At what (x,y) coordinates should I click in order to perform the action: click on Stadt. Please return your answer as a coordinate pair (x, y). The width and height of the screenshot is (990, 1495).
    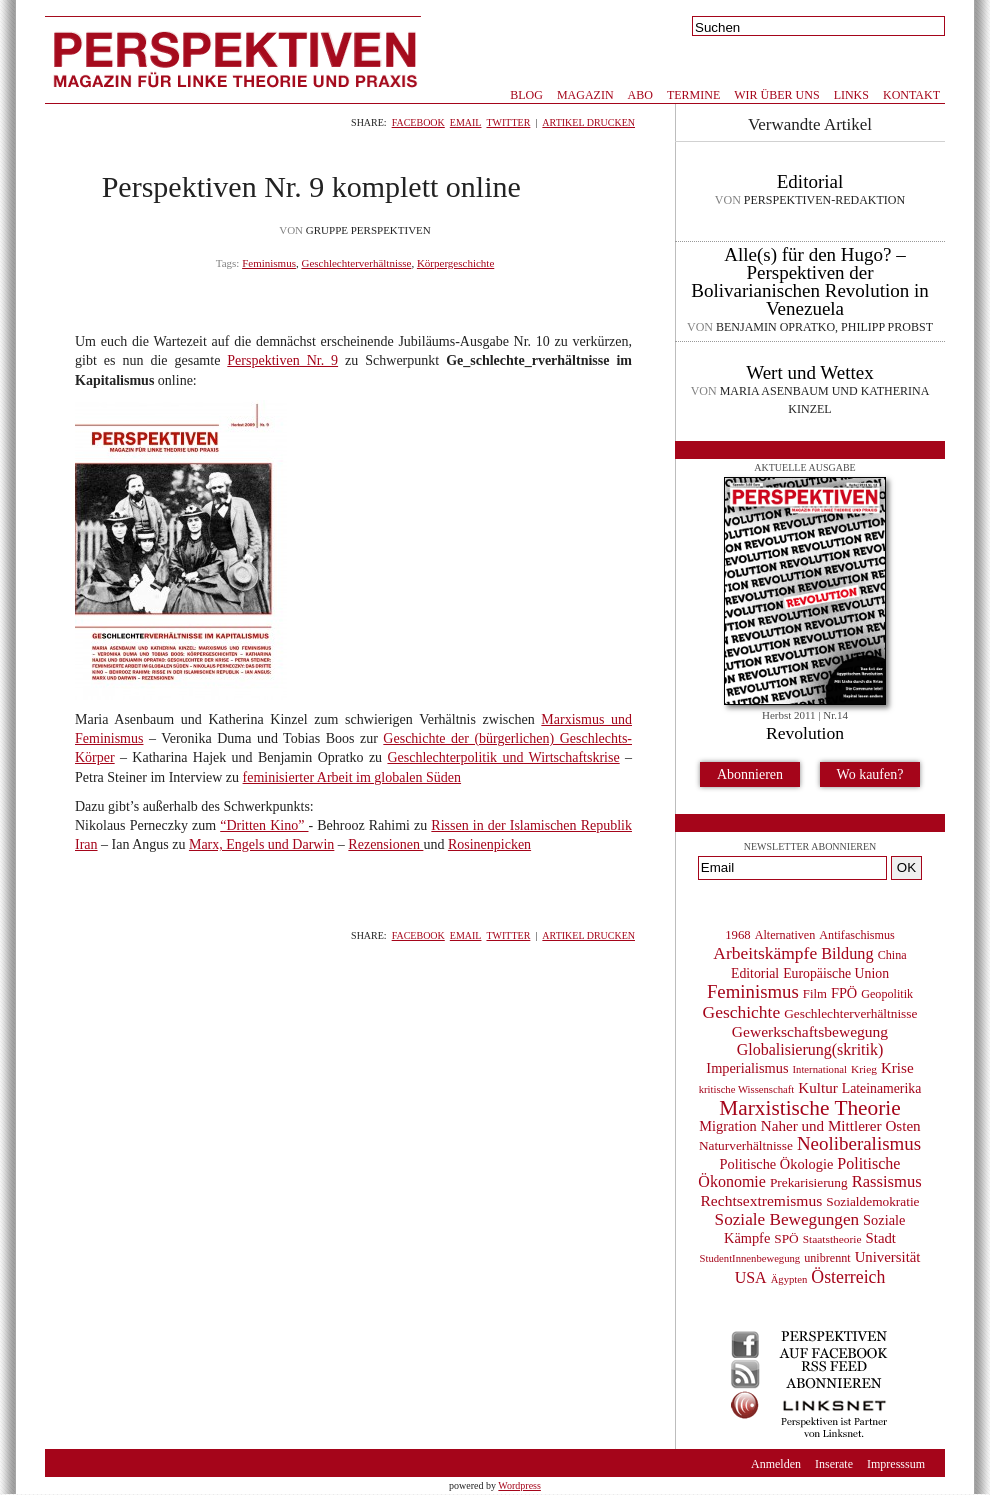
    Looking at the image, I should click on (881, 1238).